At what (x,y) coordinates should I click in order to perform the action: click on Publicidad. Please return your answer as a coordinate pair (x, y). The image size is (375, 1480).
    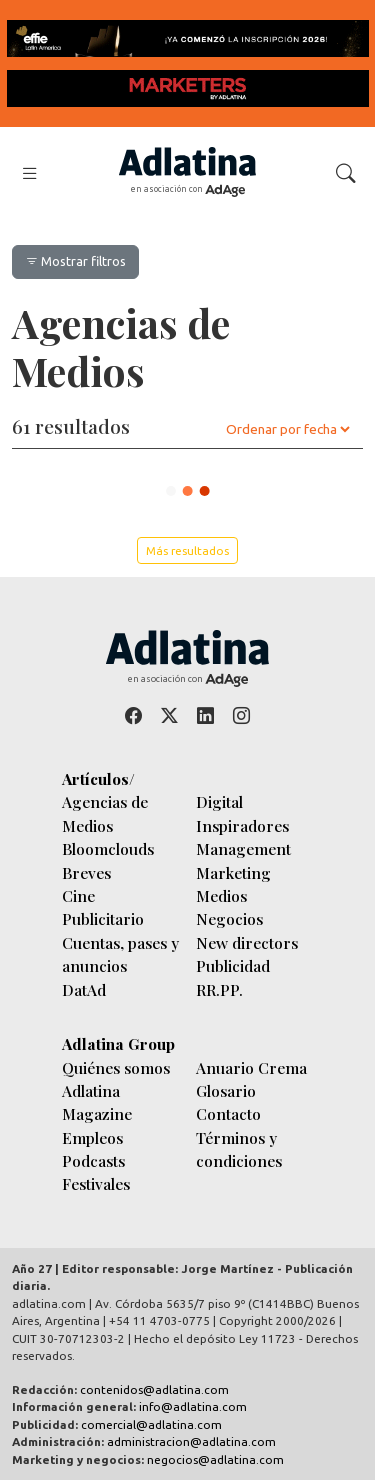
    Looking at the image, I should click on (233, 965).